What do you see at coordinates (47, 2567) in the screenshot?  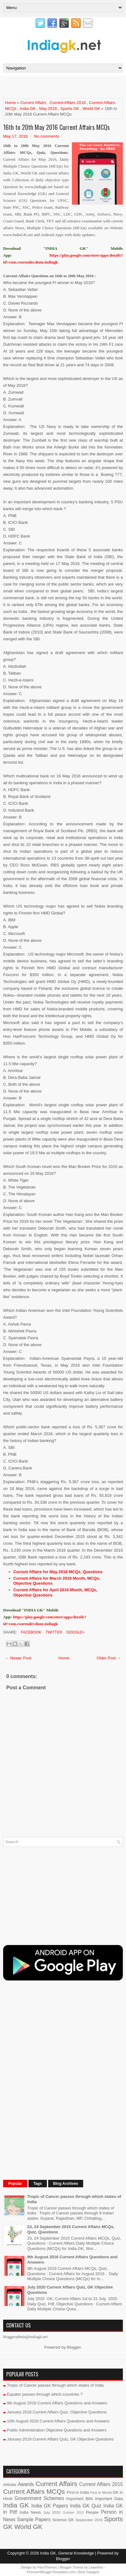 I see `FlexiThemes` at bounding box center [47, 2567].